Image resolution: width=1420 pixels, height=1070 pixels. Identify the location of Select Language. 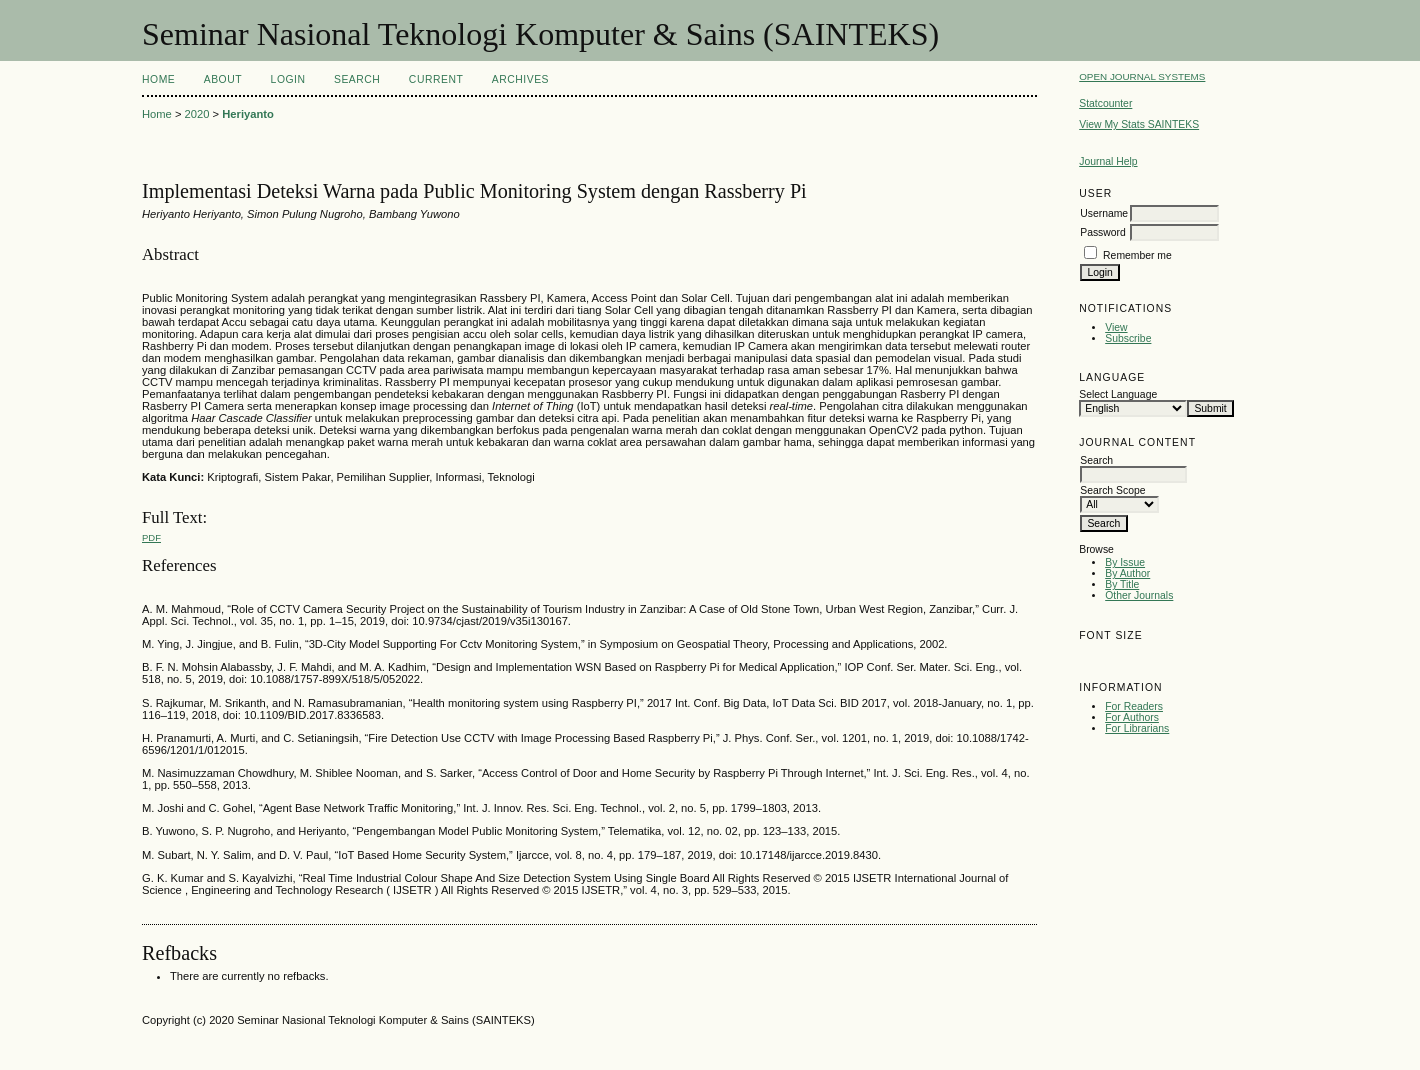
(1118, 394).